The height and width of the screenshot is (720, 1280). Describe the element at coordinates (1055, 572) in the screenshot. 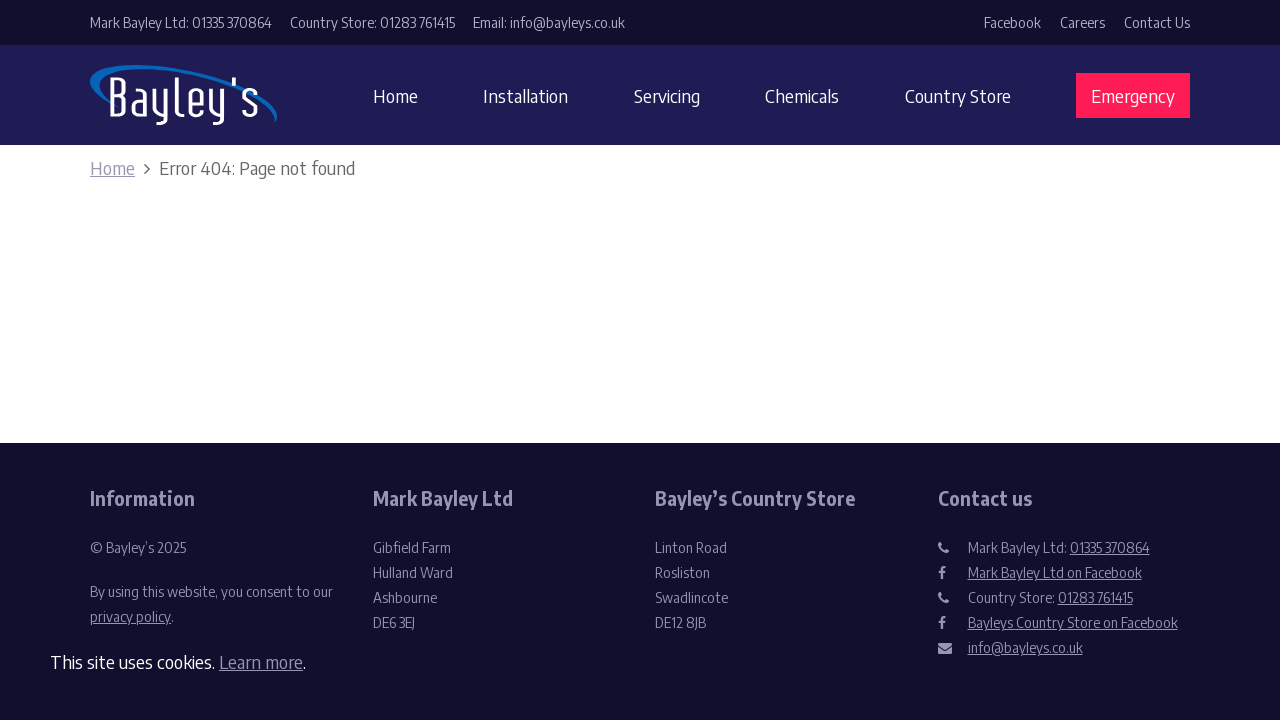

I see `Mark Bayley Ltd on Facebook` at that location.